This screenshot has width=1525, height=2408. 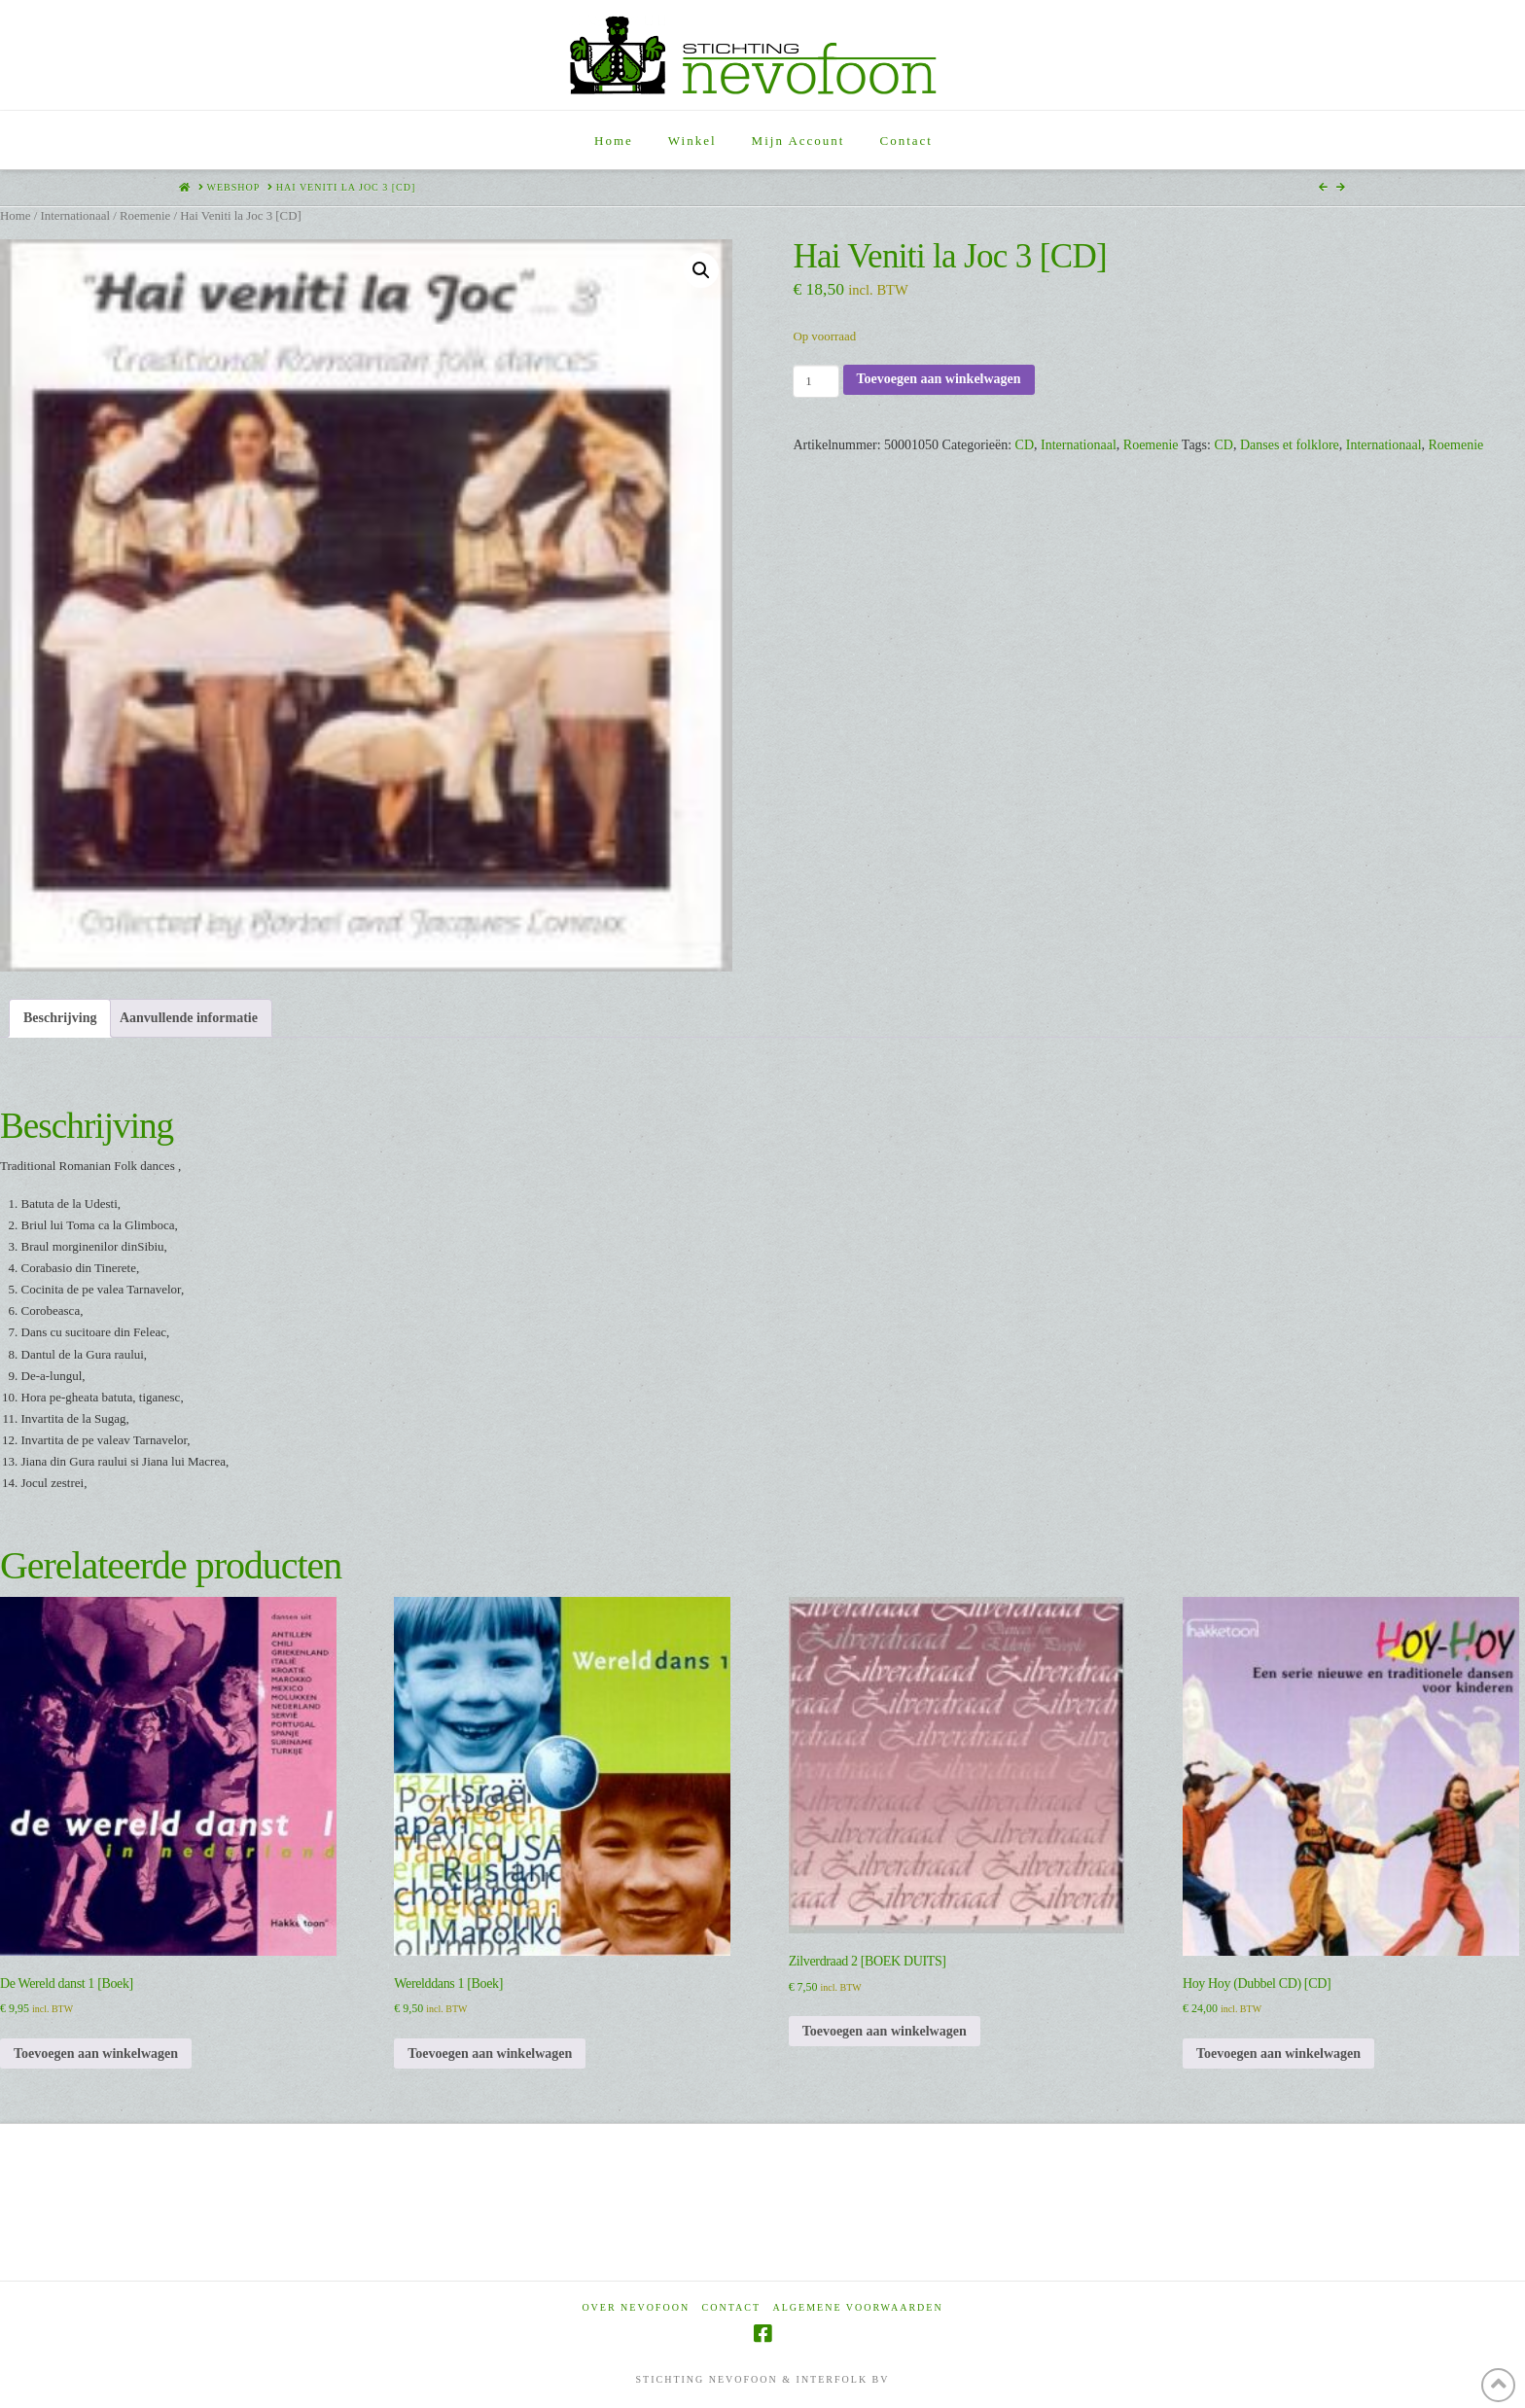 What do you see at coordinates (884, 2031) in the screenshot?
I see `Toevoegen aan winkelwagen [Toevoegen aan winkelwagen: “Zilverdraad 2 [BOEK DUITS]“]` at bounding box center [884, 2031].